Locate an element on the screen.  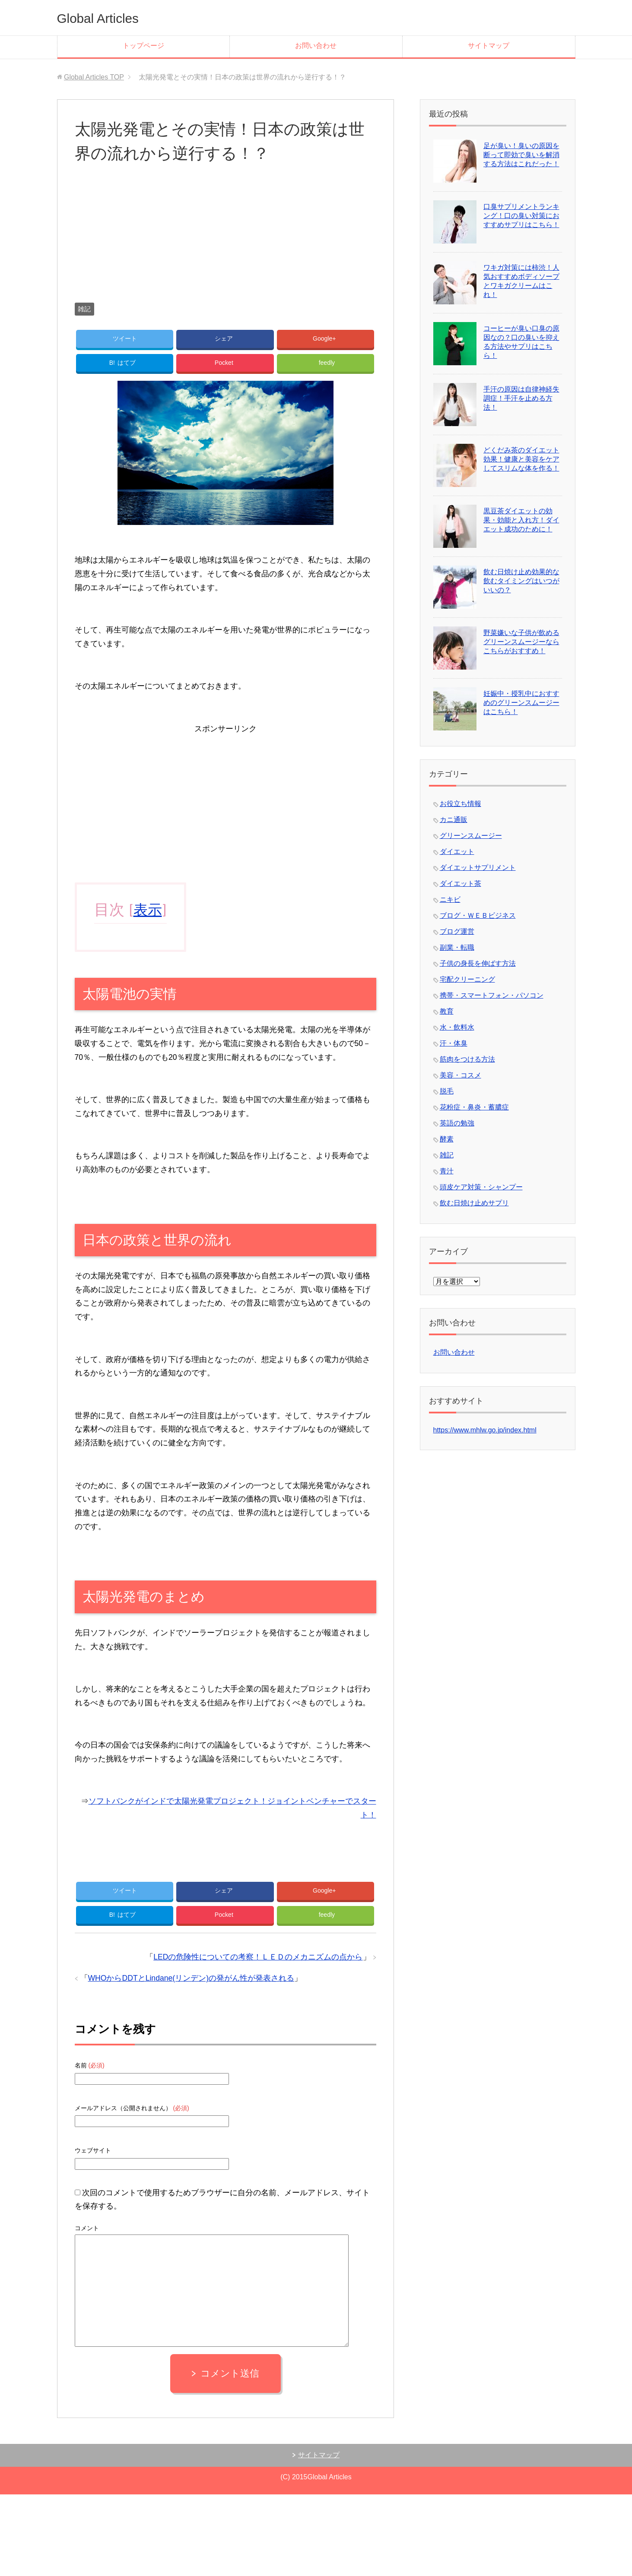
[Advertisement] is located at coordinates (225, 241).